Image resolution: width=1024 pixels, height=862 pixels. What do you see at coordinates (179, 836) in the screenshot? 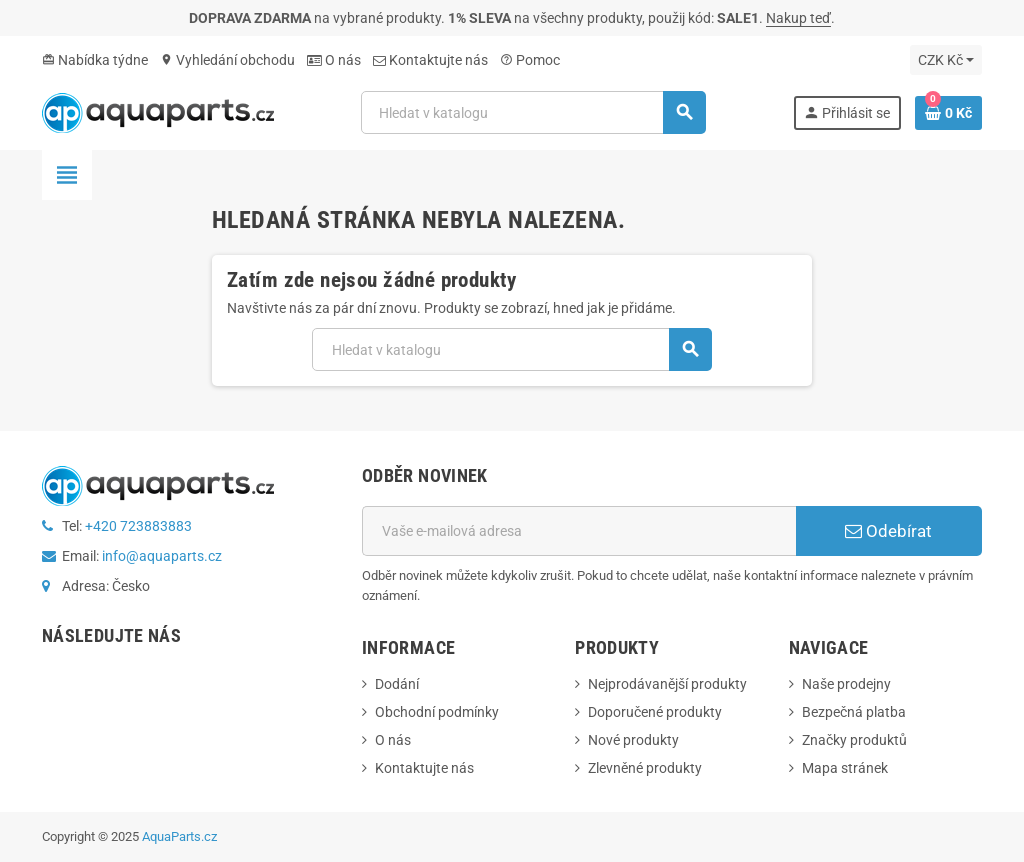
I see `AquaParts.cz` at bounding box center [179, 836].